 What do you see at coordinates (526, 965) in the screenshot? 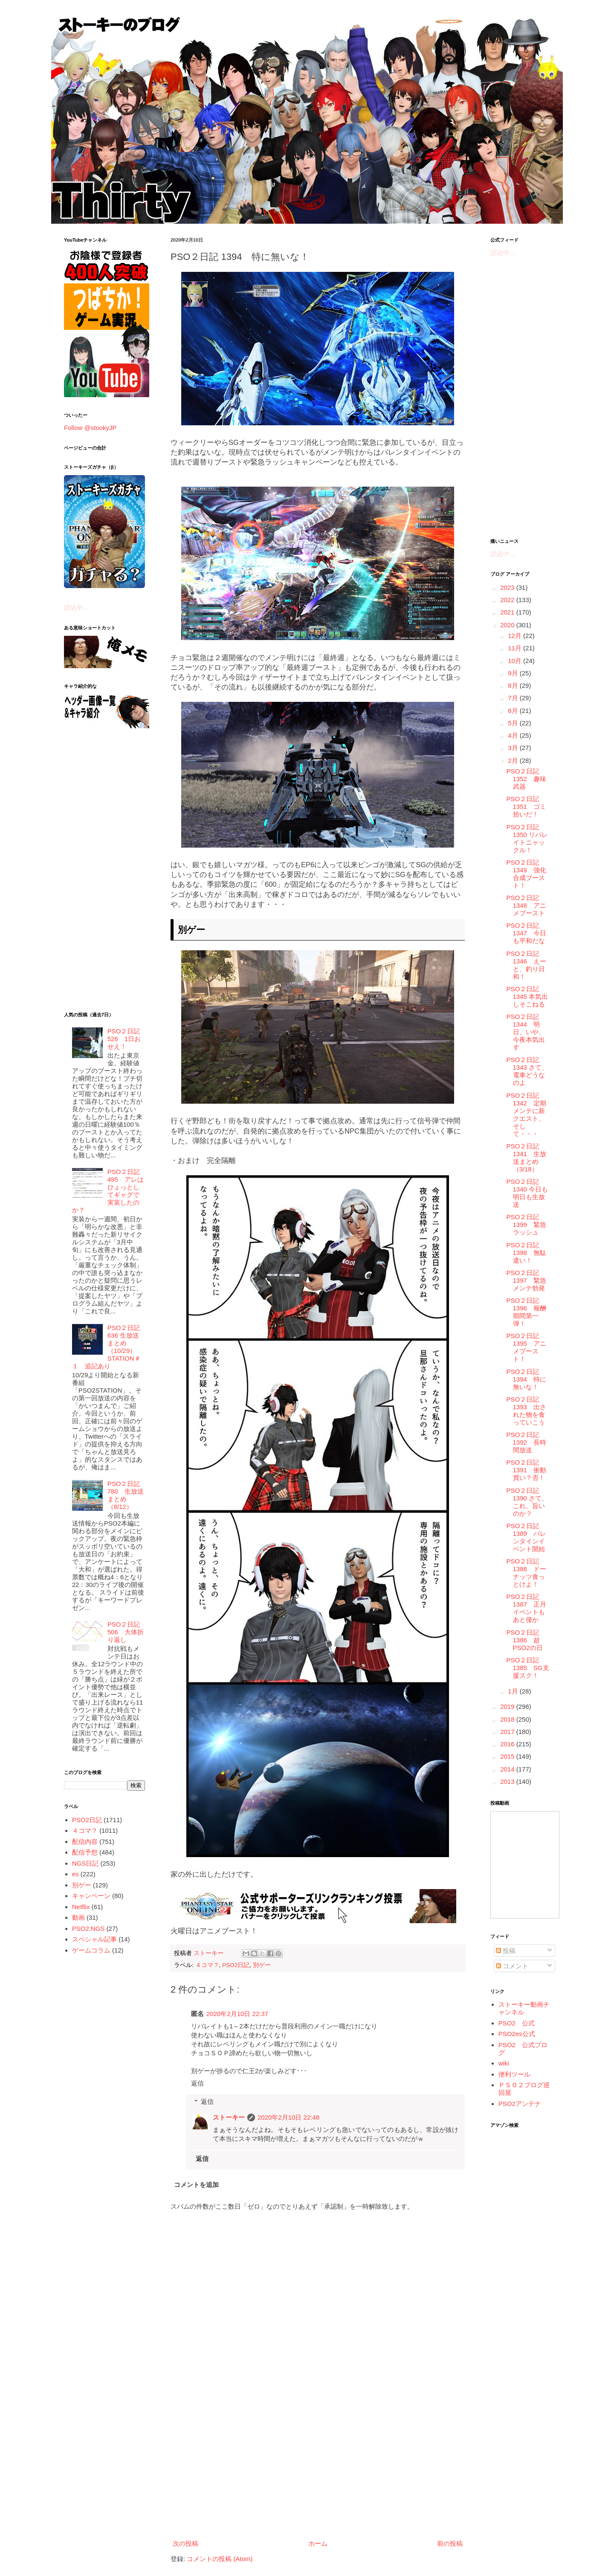
I see `PSO２日記 1346 えーと、釣り日和！` at bounding box center [526, 965].